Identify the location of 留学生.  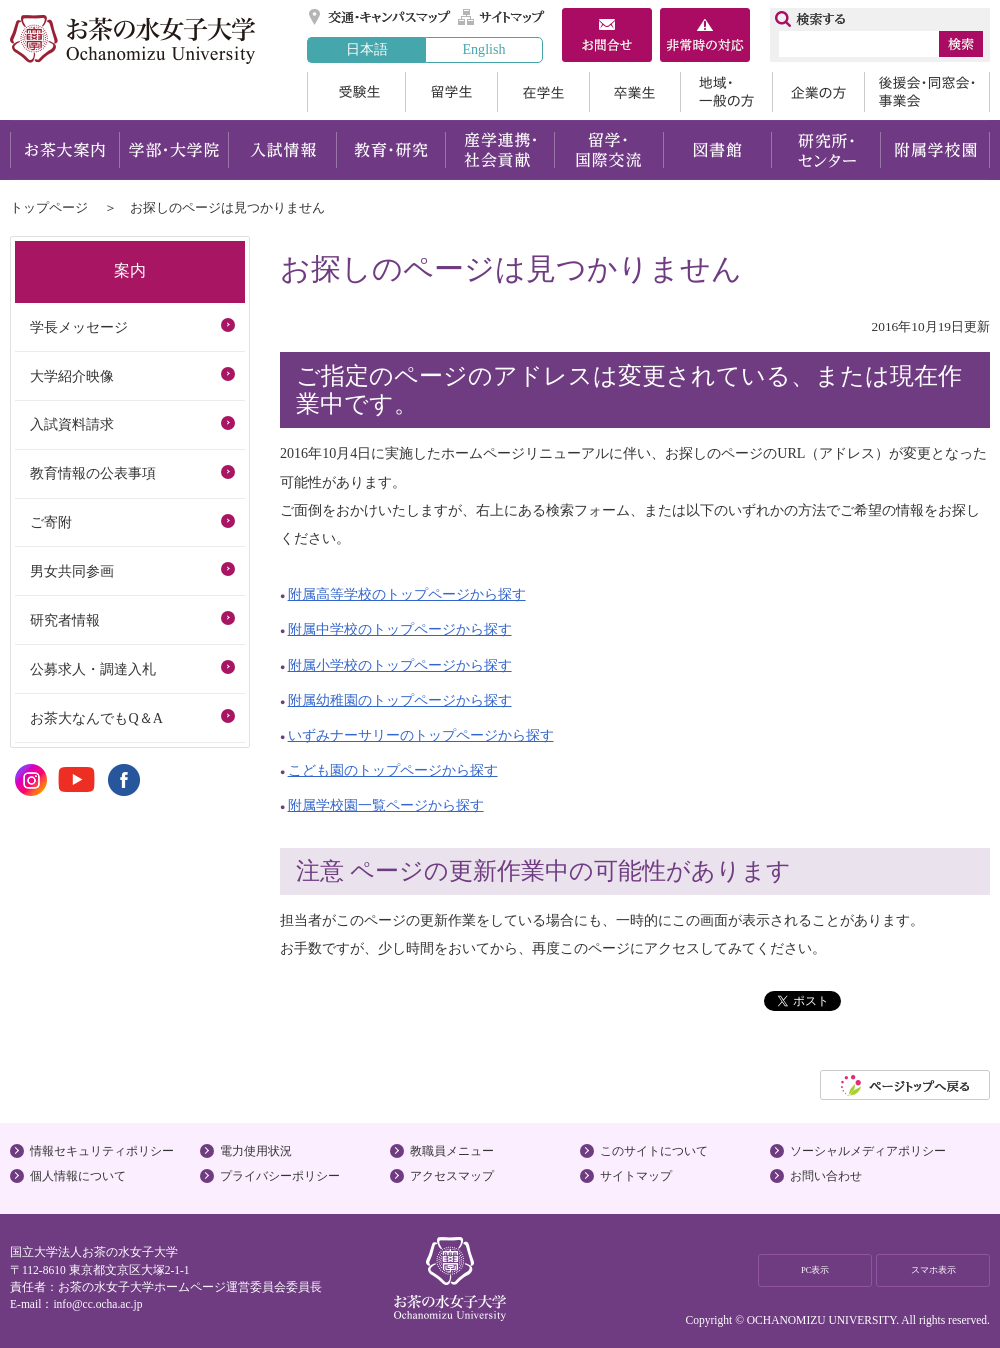
(451, 92).